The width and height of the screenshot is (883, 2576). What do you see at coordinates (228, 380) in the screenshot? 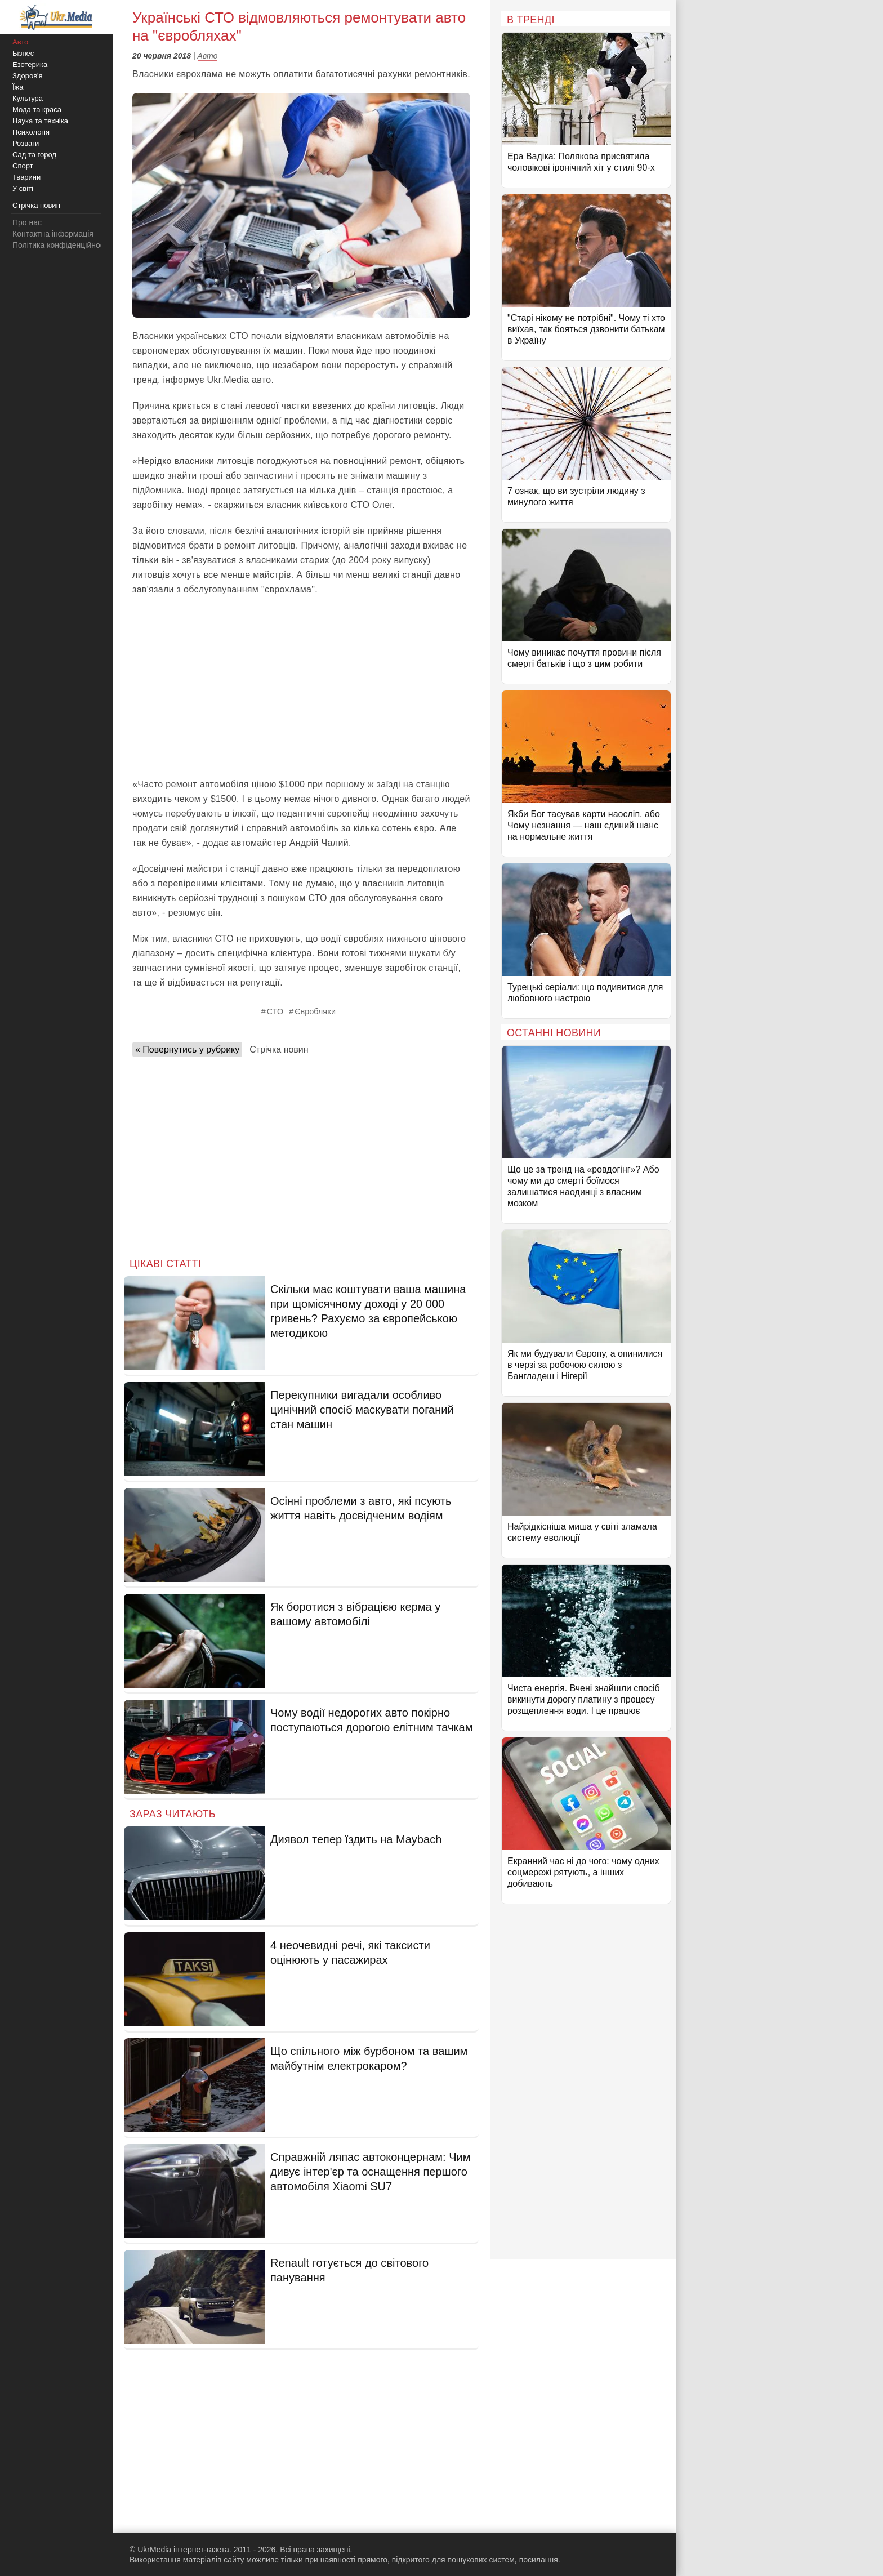
I see `Ukr.Media` at bounding box center [228, 380].